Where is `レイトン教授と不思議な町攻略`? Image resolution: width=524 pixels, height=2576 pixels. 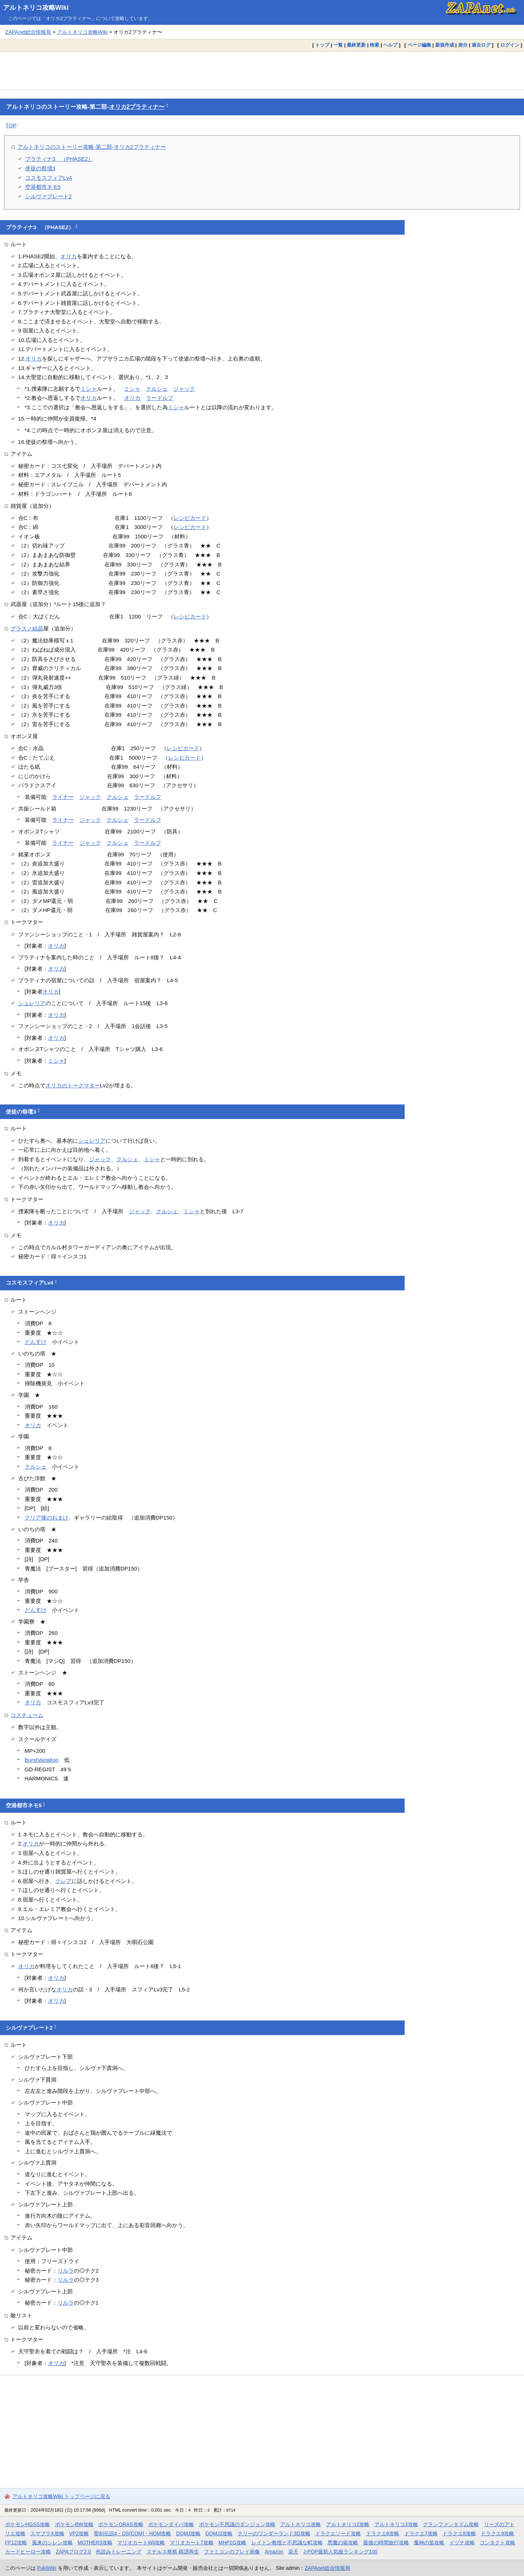
レイトン教授と不思議な町攻略 is located at coordinates (287, 2542).